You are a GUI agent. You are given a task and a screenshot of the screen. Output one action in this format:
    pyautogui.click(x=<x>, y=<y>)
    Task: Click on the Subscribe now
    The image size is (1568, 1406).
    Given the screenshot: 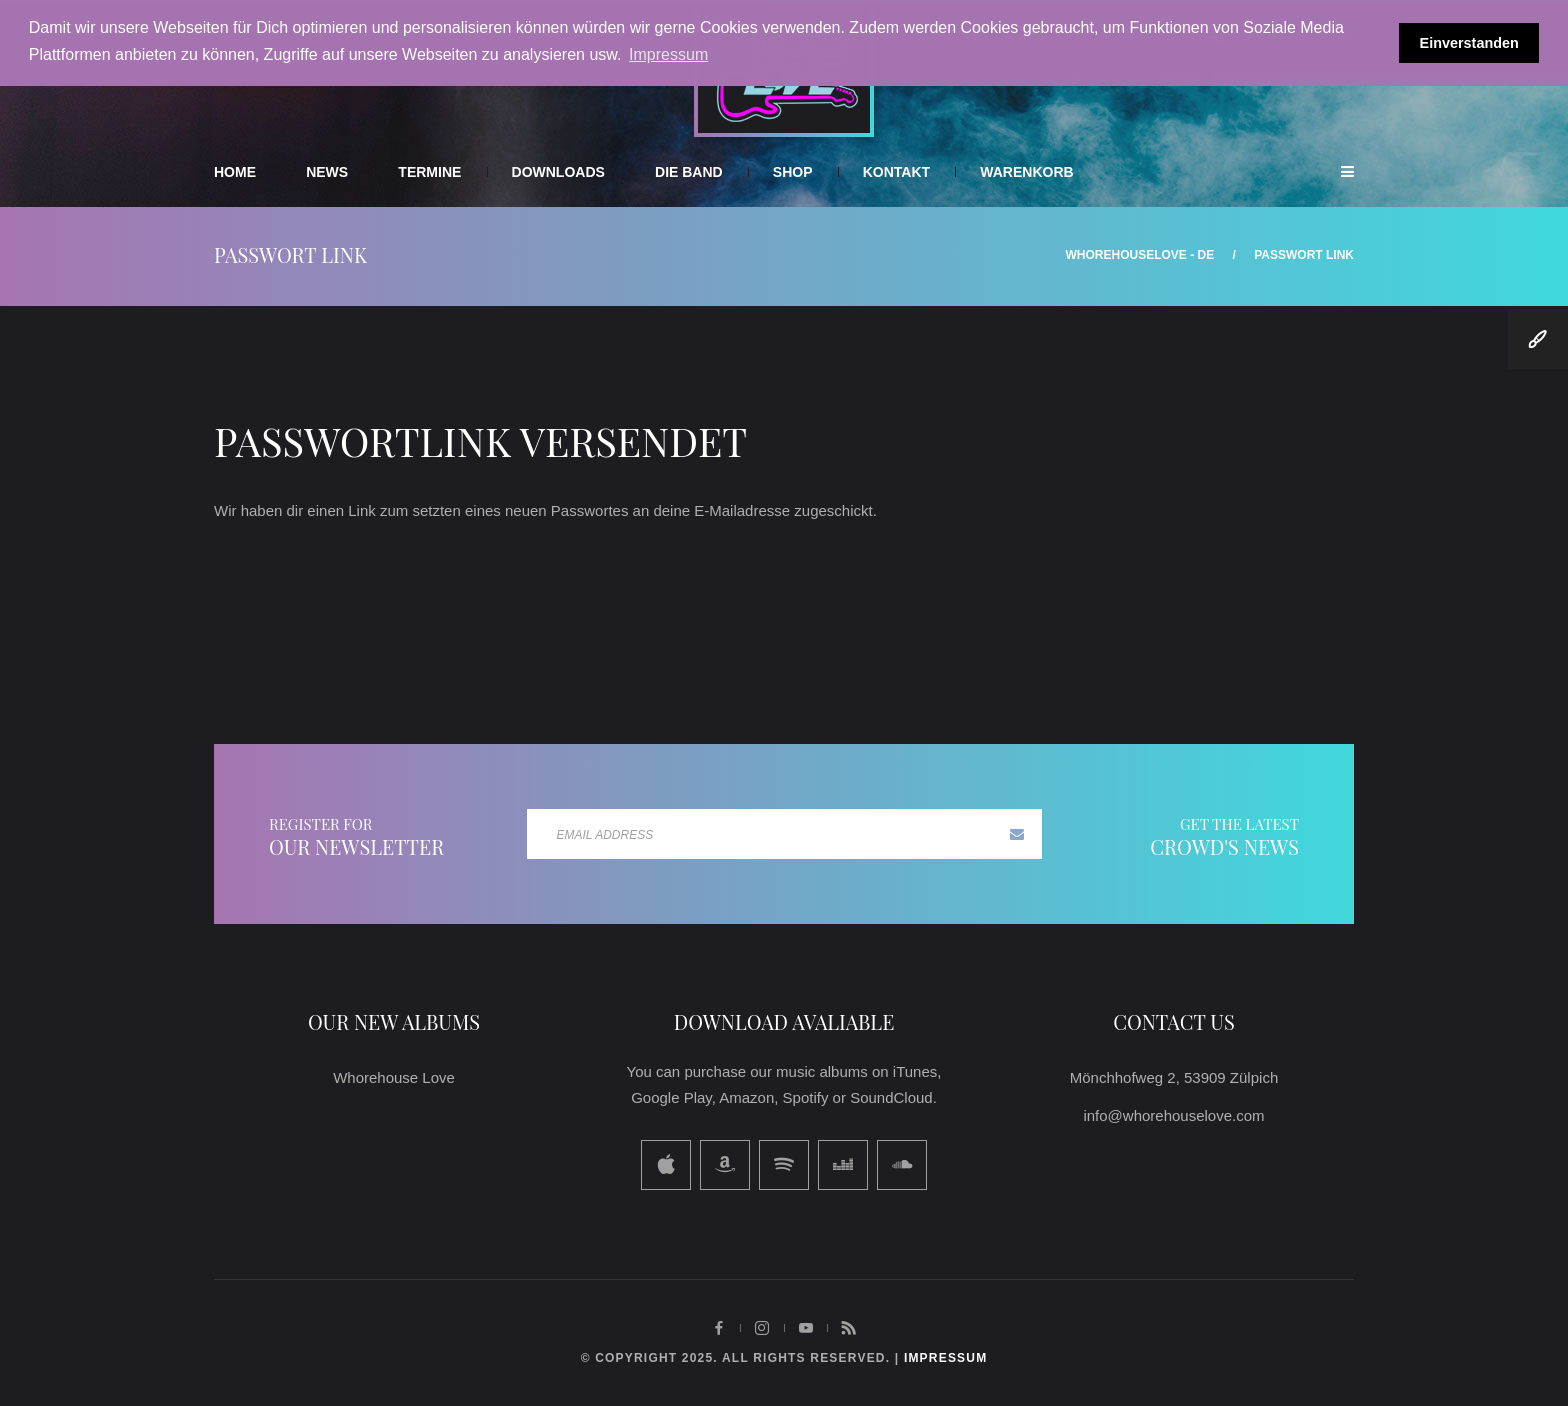 What is the action you would take?
    pyautogui.click(x=1017, y=834)
    